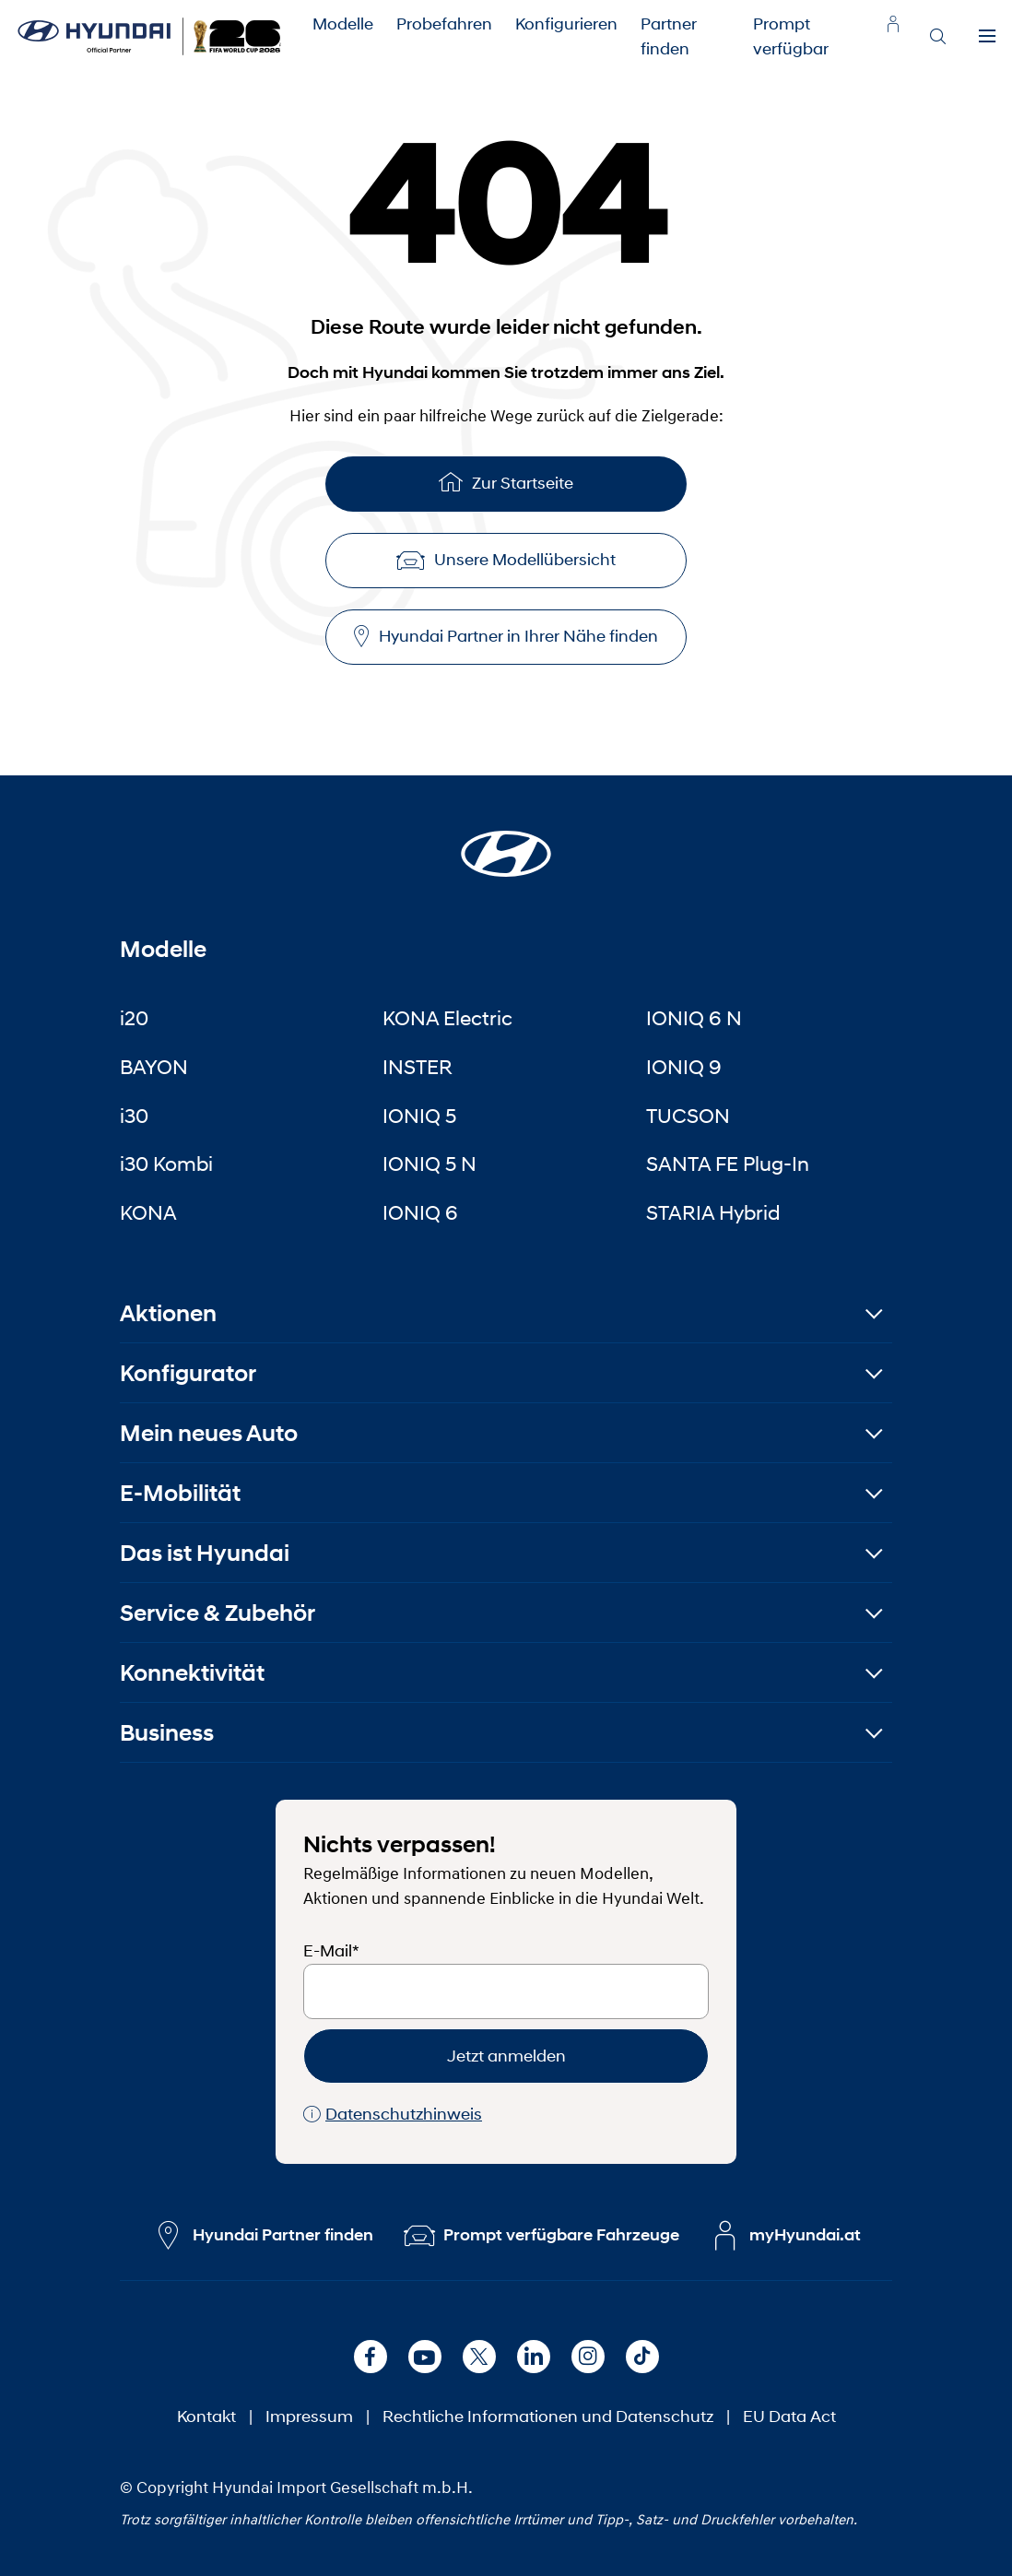 The image size is (1012, 2576). What do you see at coordinates (206, 2416) in the screenshot?
I see `Kontakt` at bounding box center [206, 2416].